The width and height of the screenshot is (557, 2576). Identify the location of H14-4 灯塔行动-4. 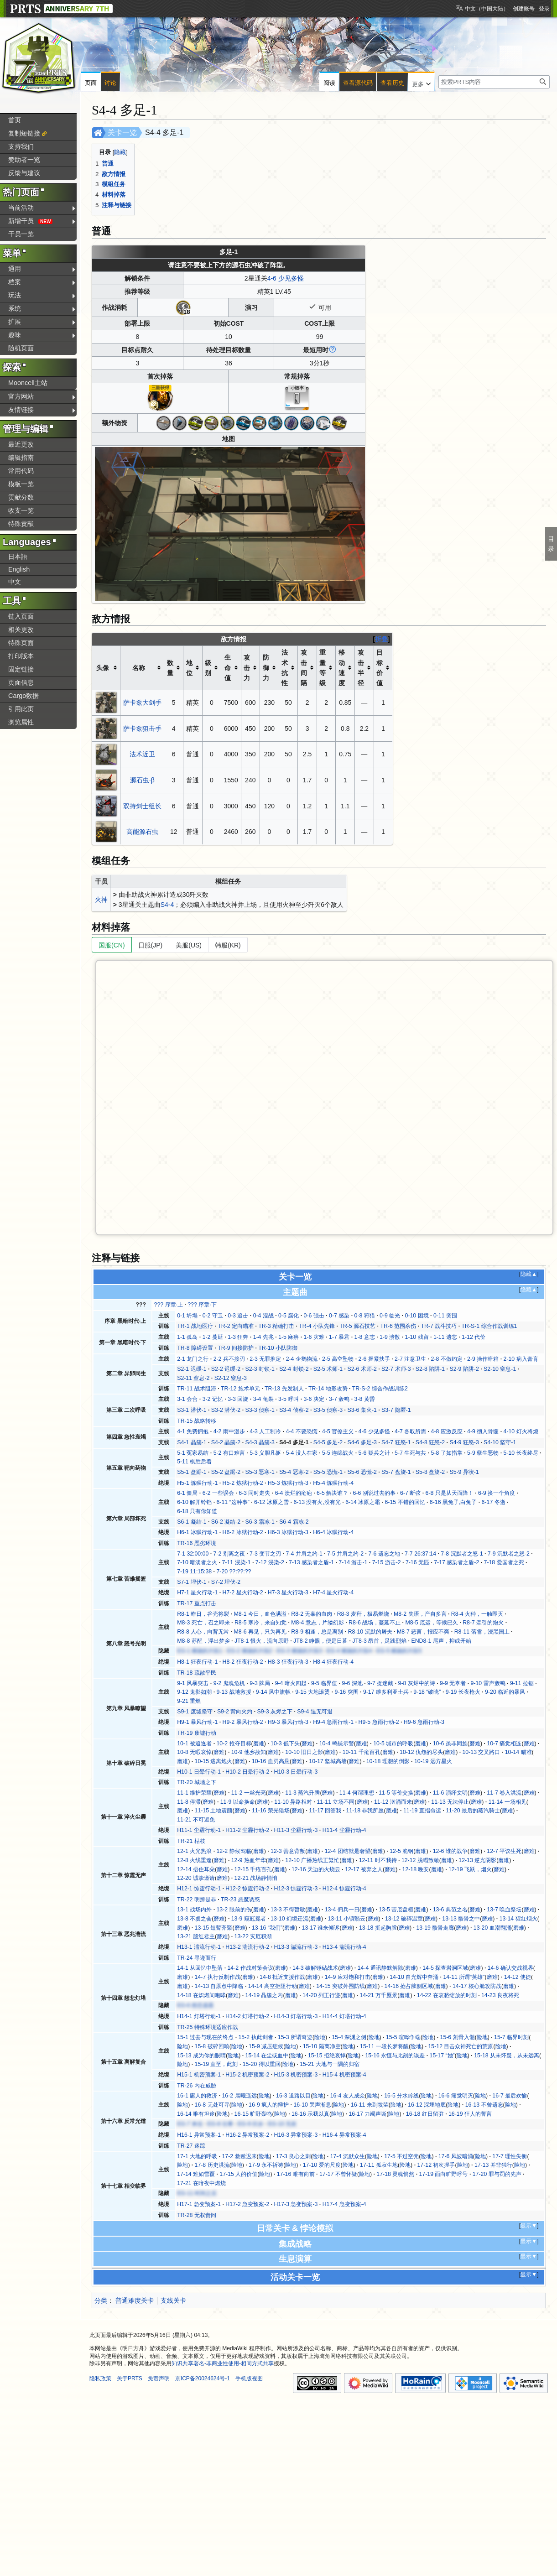
(344, 2016).